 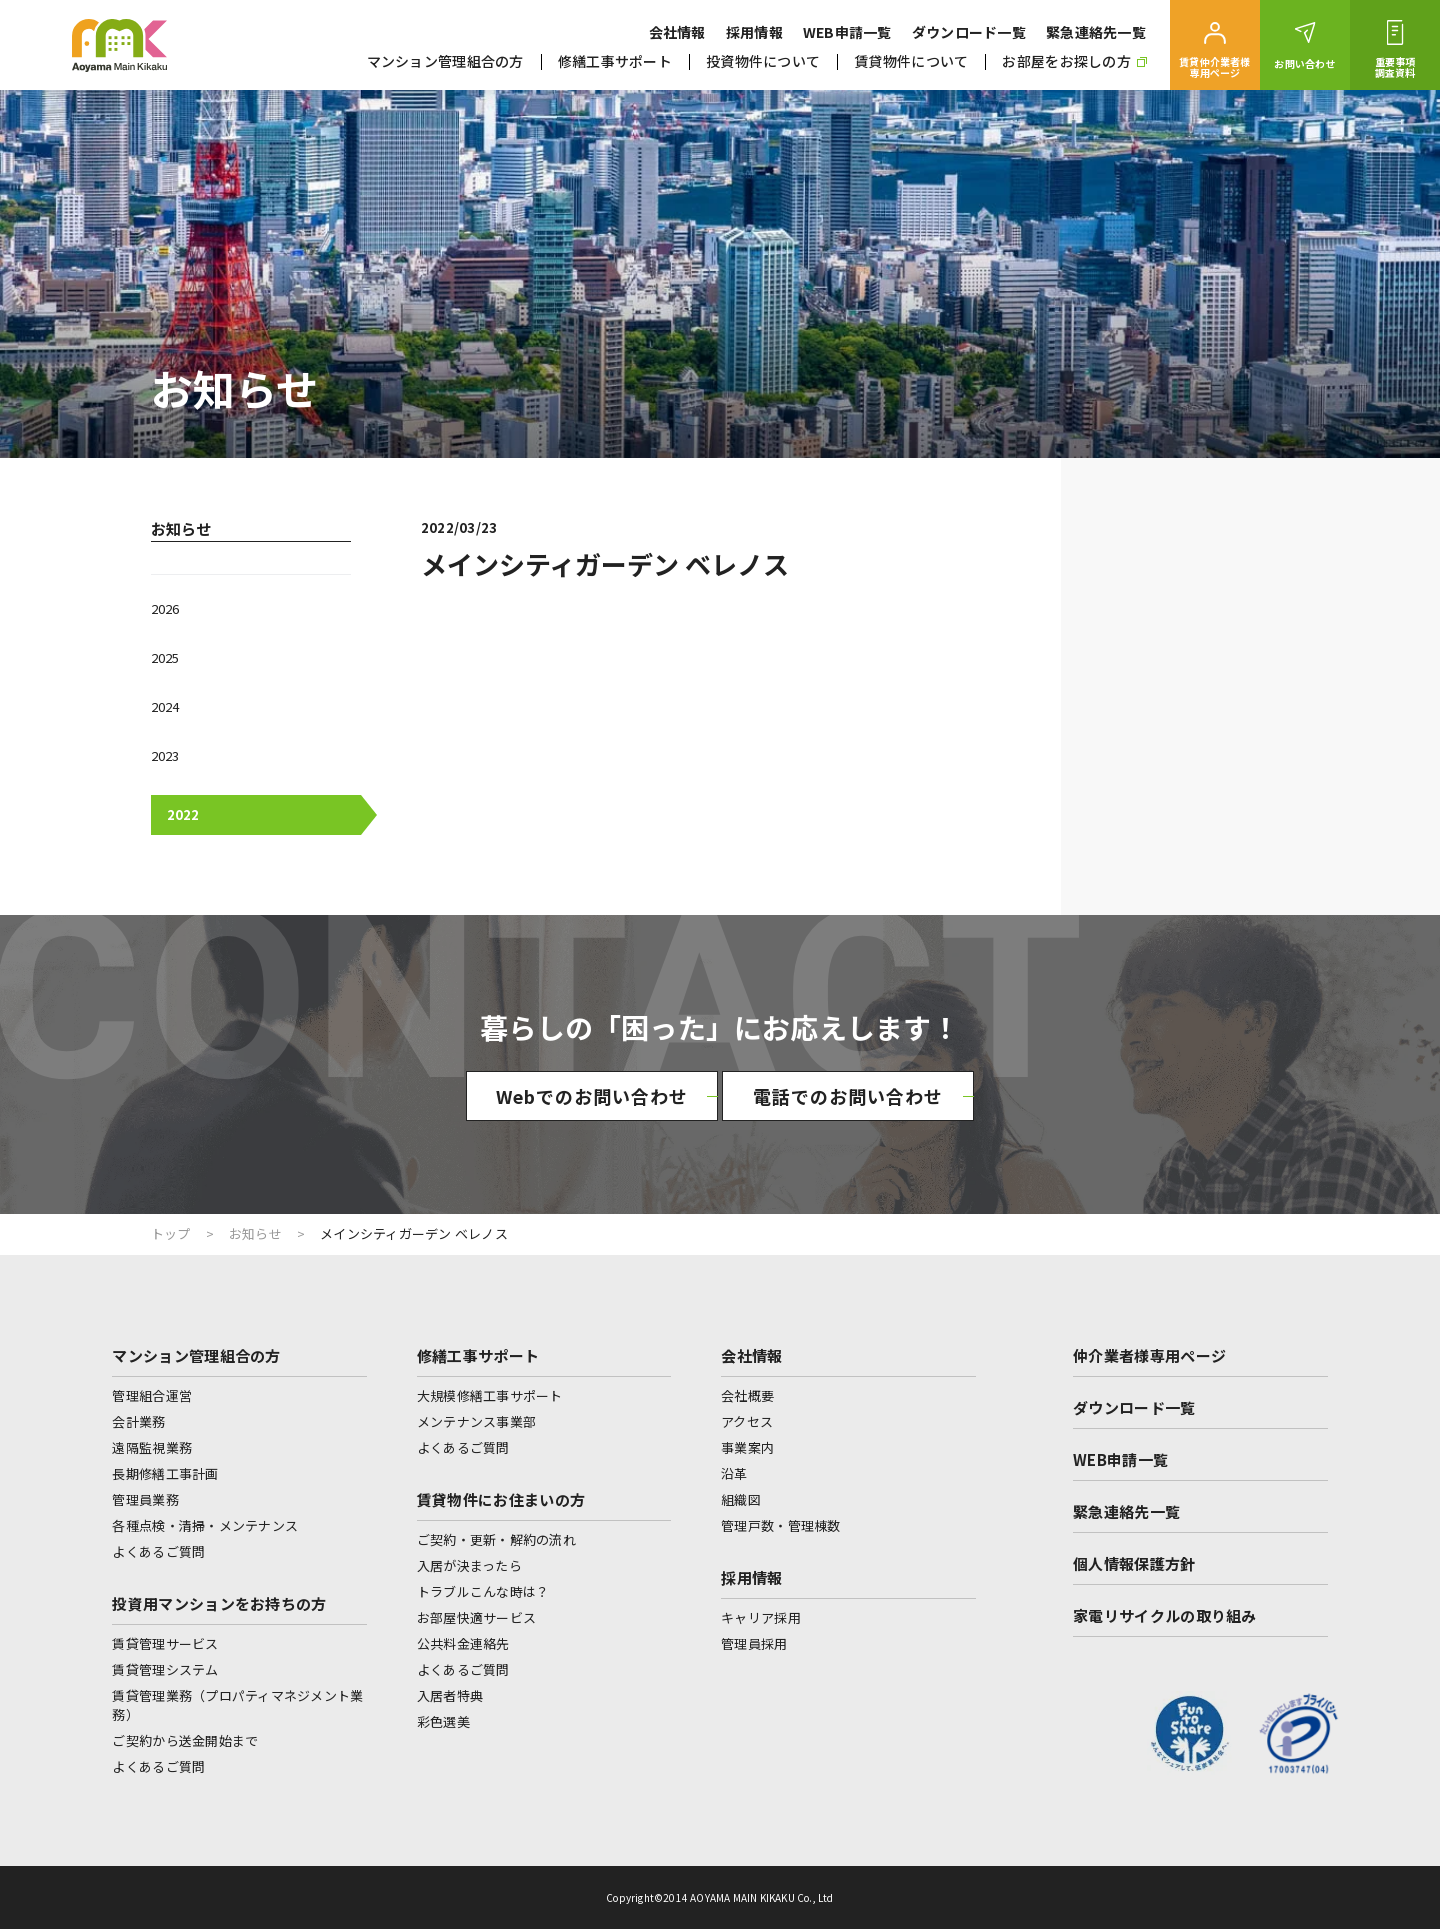 I want to click on 賃貸物件について, so click(x=911, y=61).